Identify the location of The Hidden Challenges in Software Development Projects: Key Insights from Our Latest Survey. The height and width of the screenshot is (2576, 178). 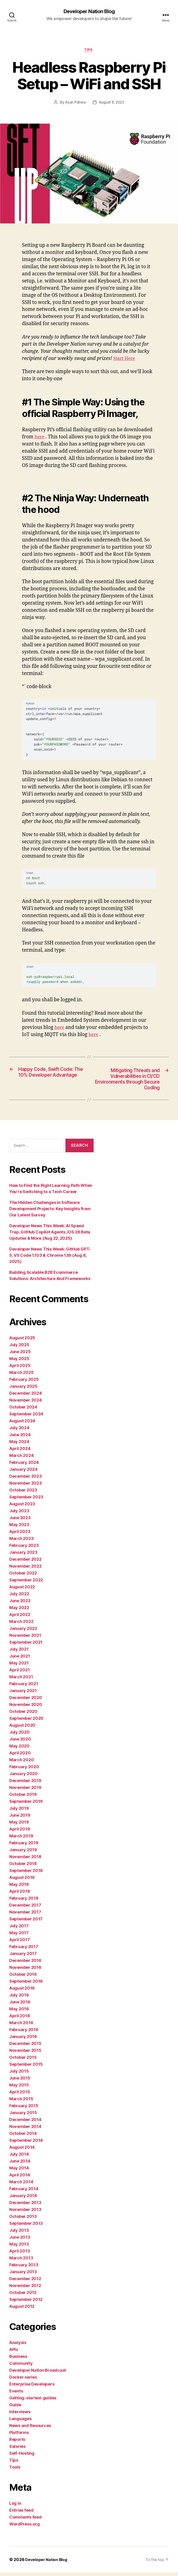
(49, 1212).